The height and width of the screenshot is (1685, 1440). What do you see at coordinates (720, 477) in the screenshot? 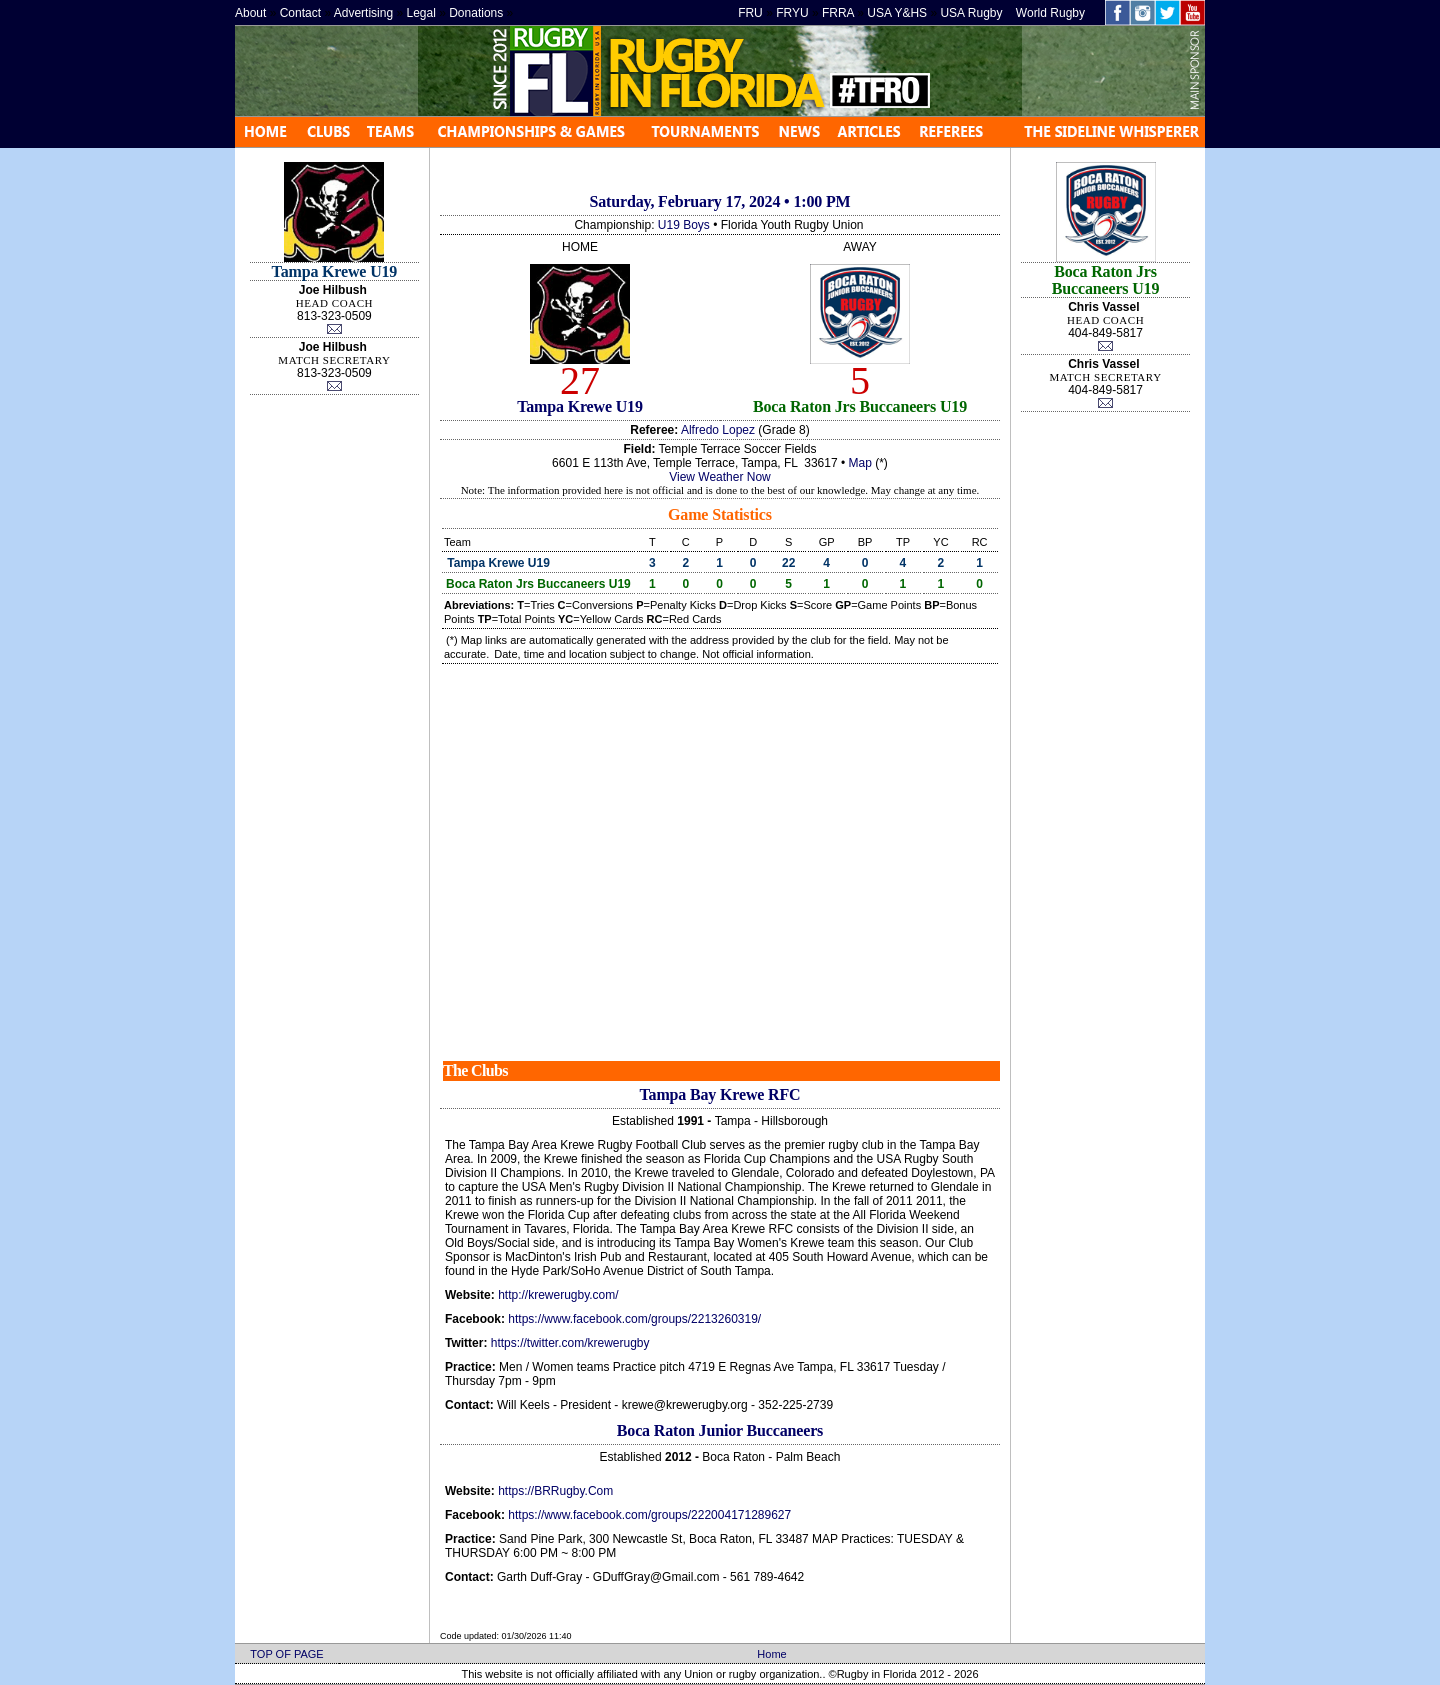
I see `View Weather Now` at bounding box center [720, 477].